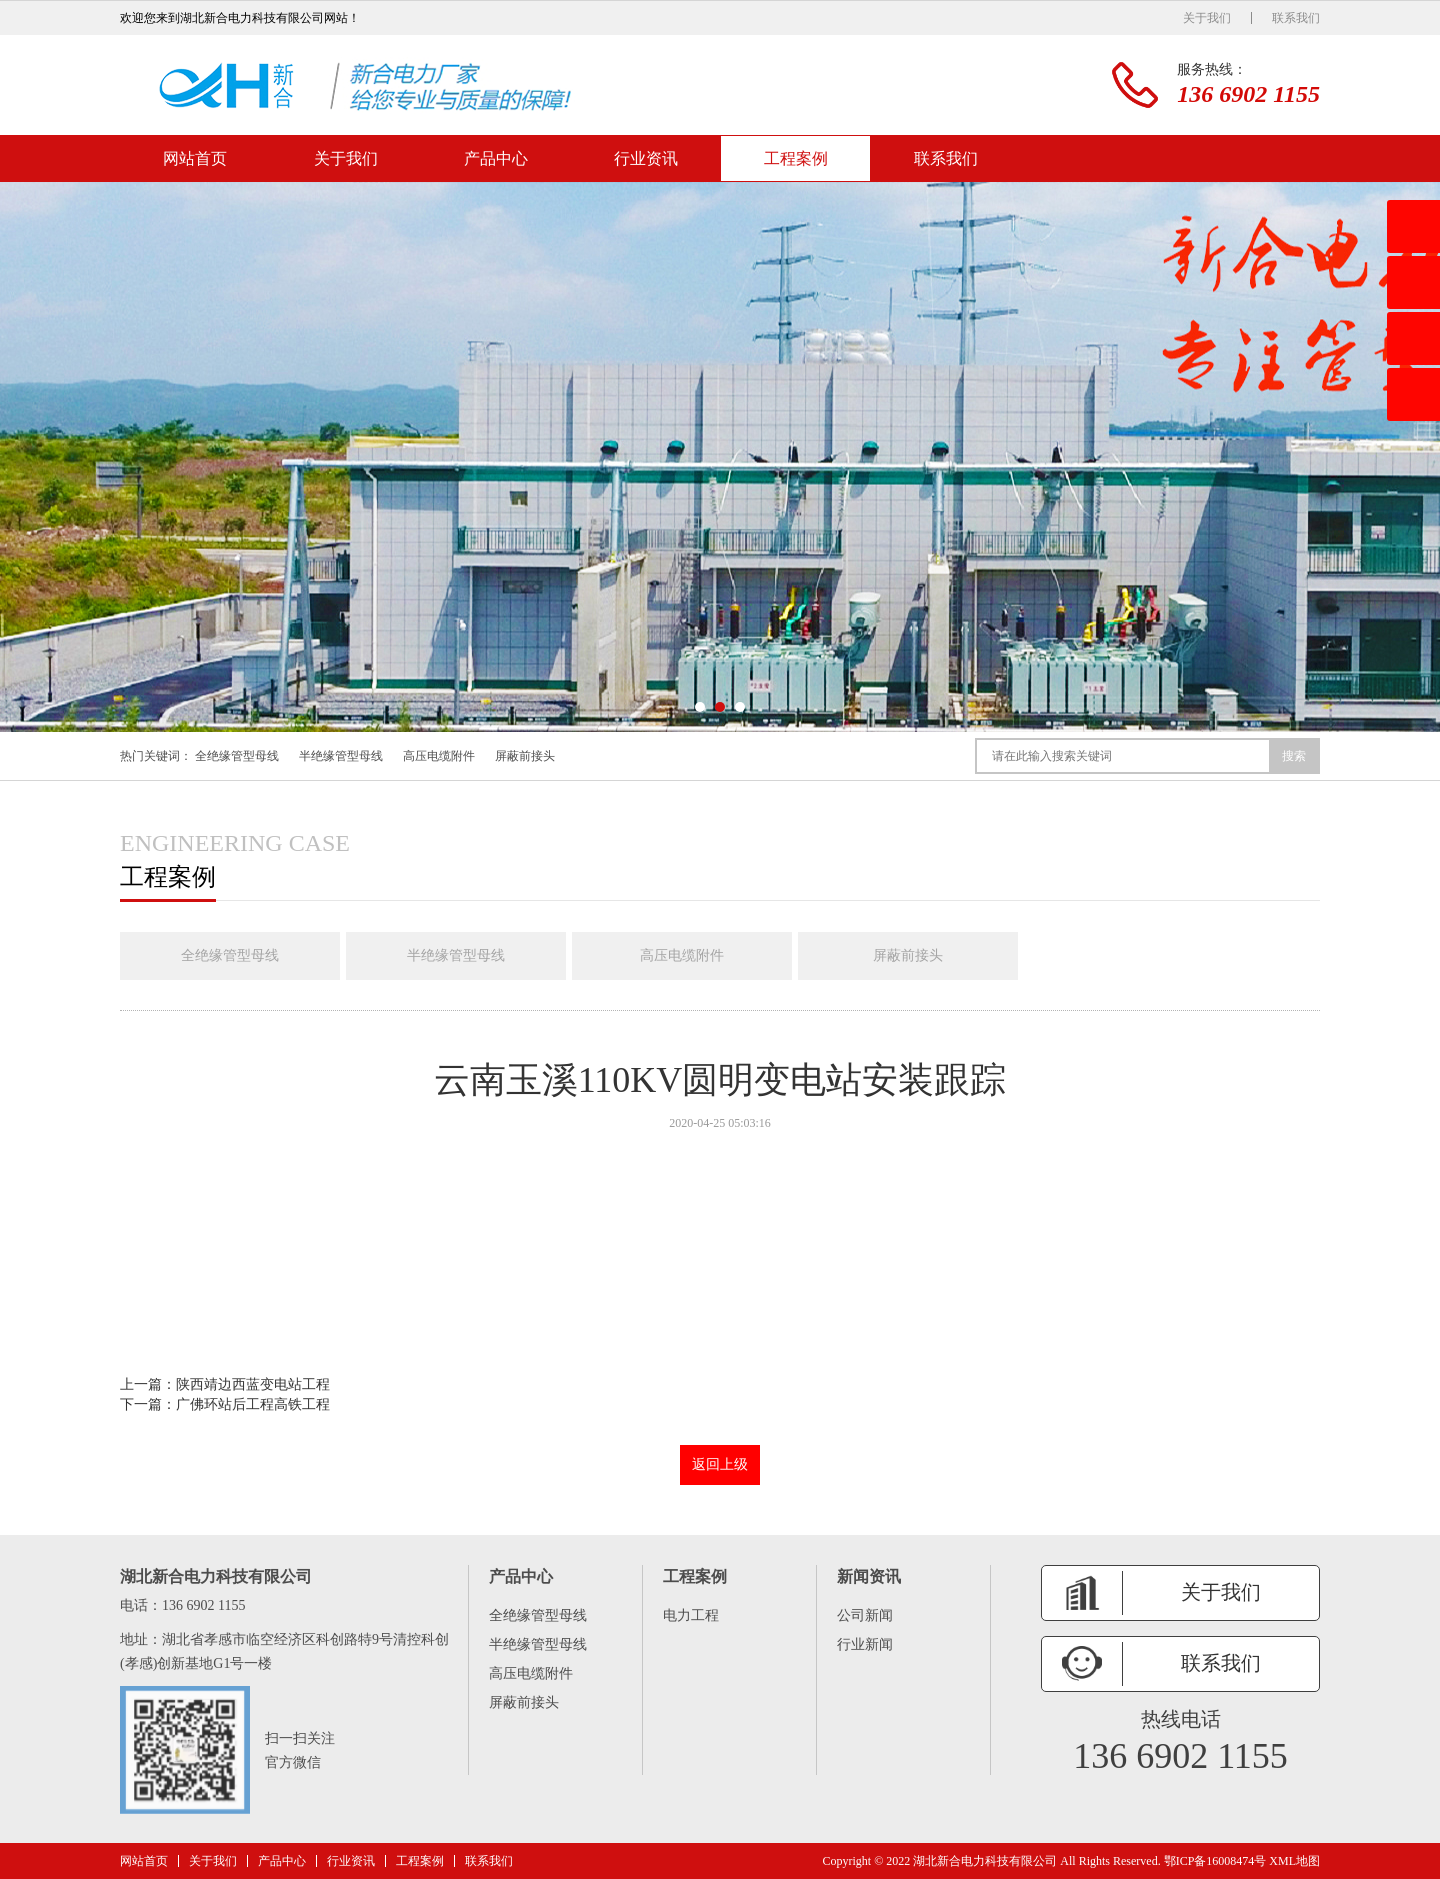 The height and width of the screenshot is (1879, 1440). Describe the element at coordinates (691, 1615) in the screenshot. I see `电力工程` at that location.